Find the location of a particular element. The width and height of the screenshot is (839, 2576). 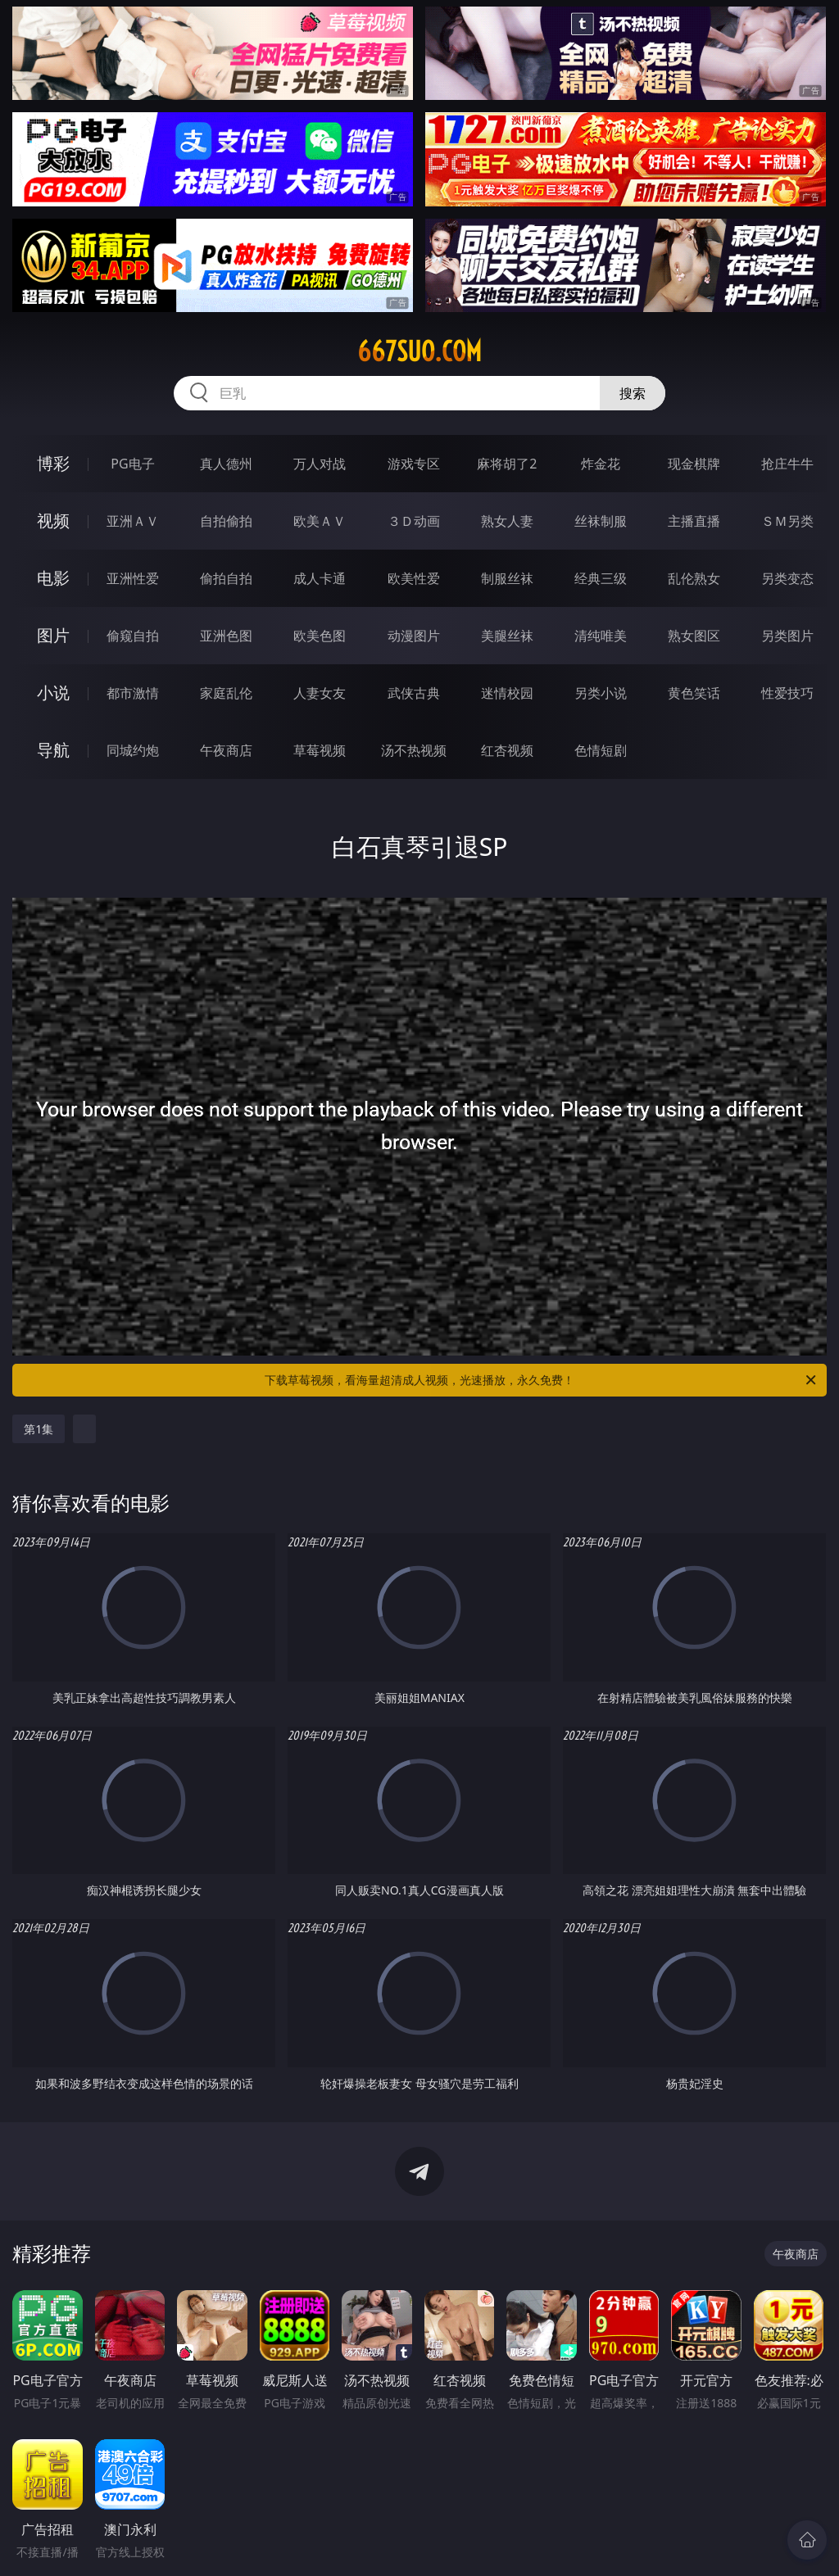

PG电子 is located at coordinates (132, 464).